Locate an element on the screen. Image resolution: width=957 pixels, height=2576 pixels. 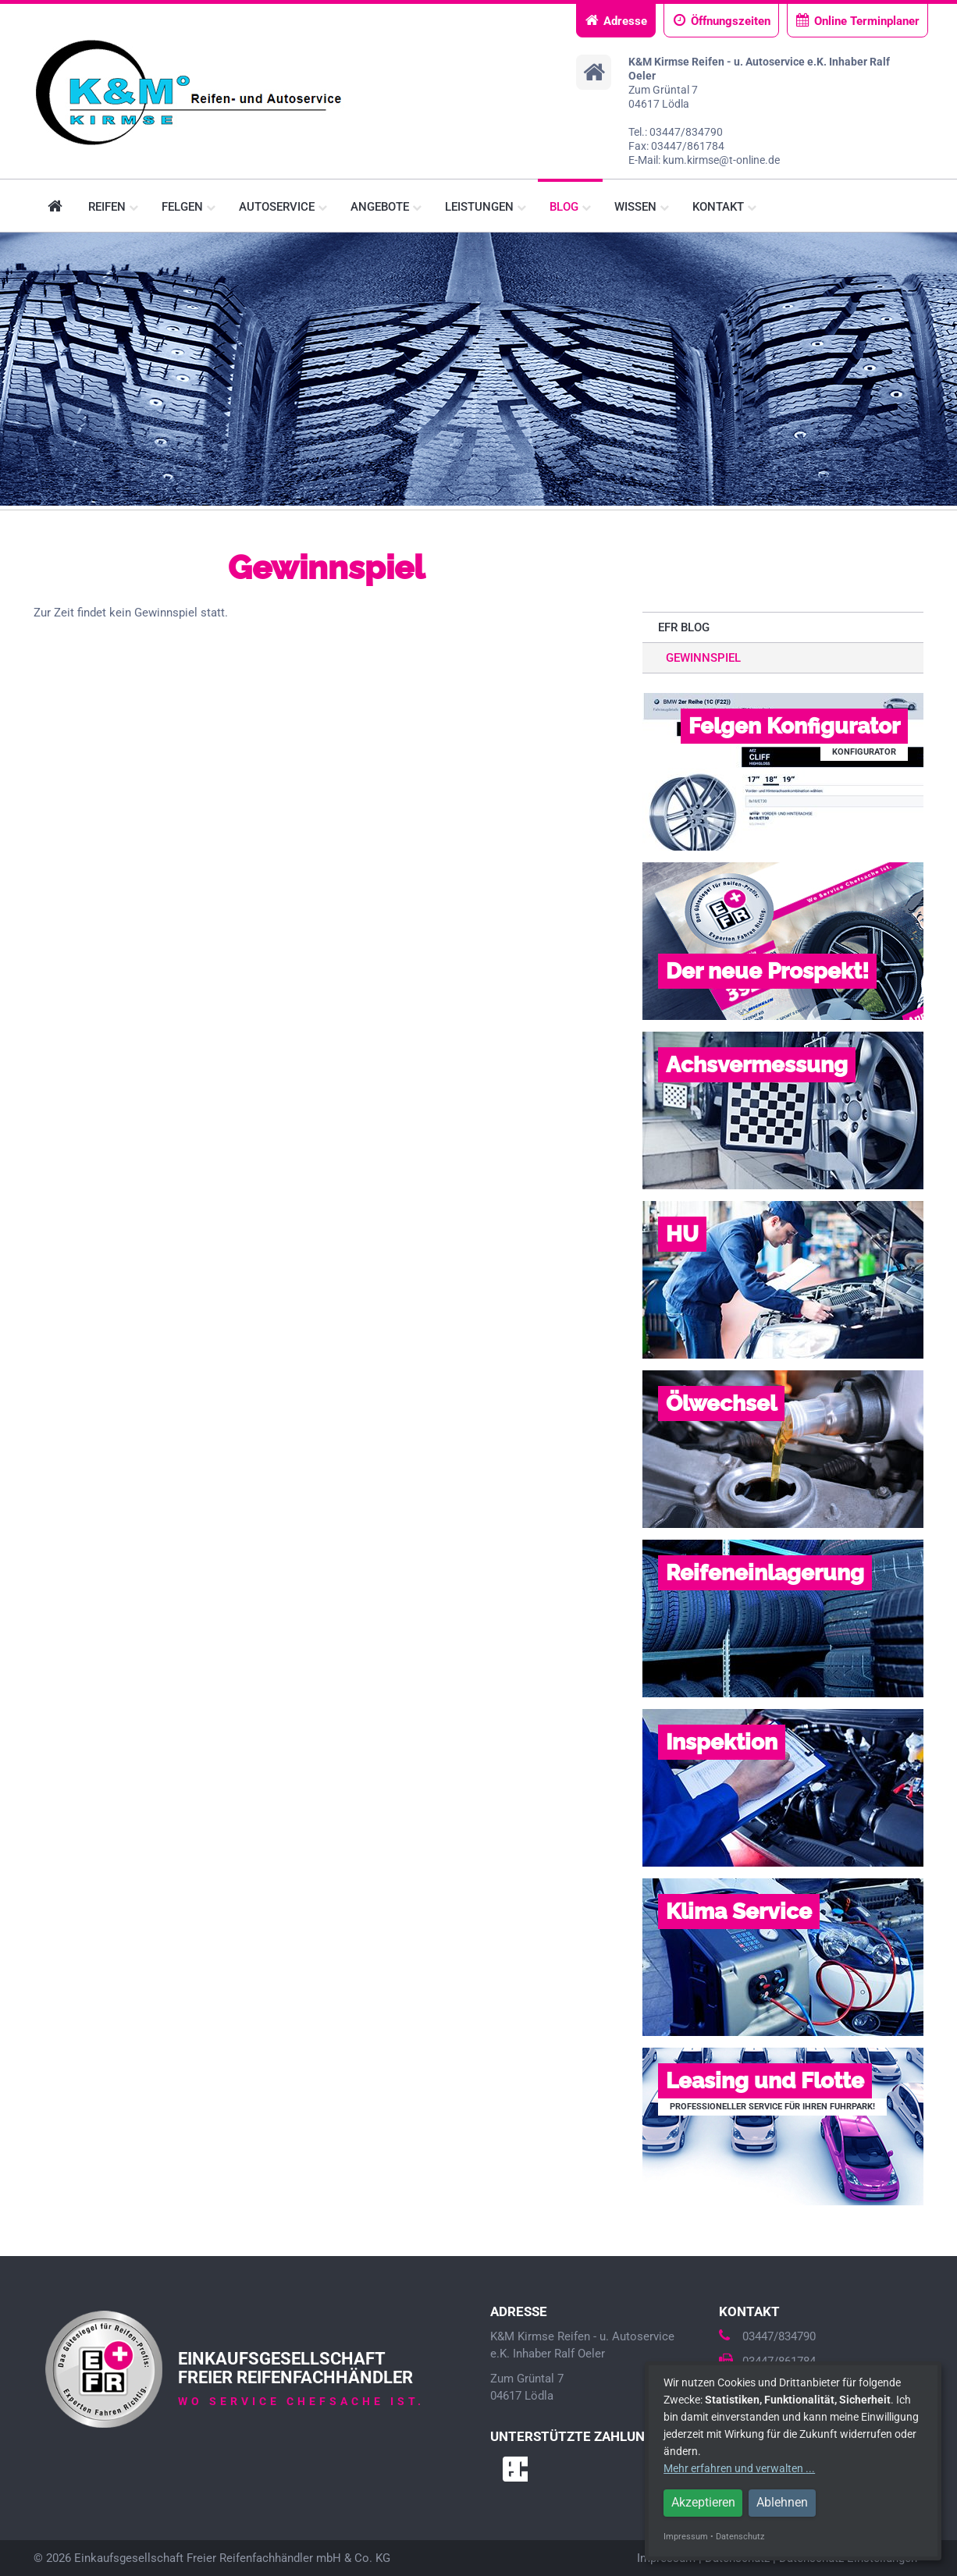
Gewinnspiel is located at coordinates (703, 658).